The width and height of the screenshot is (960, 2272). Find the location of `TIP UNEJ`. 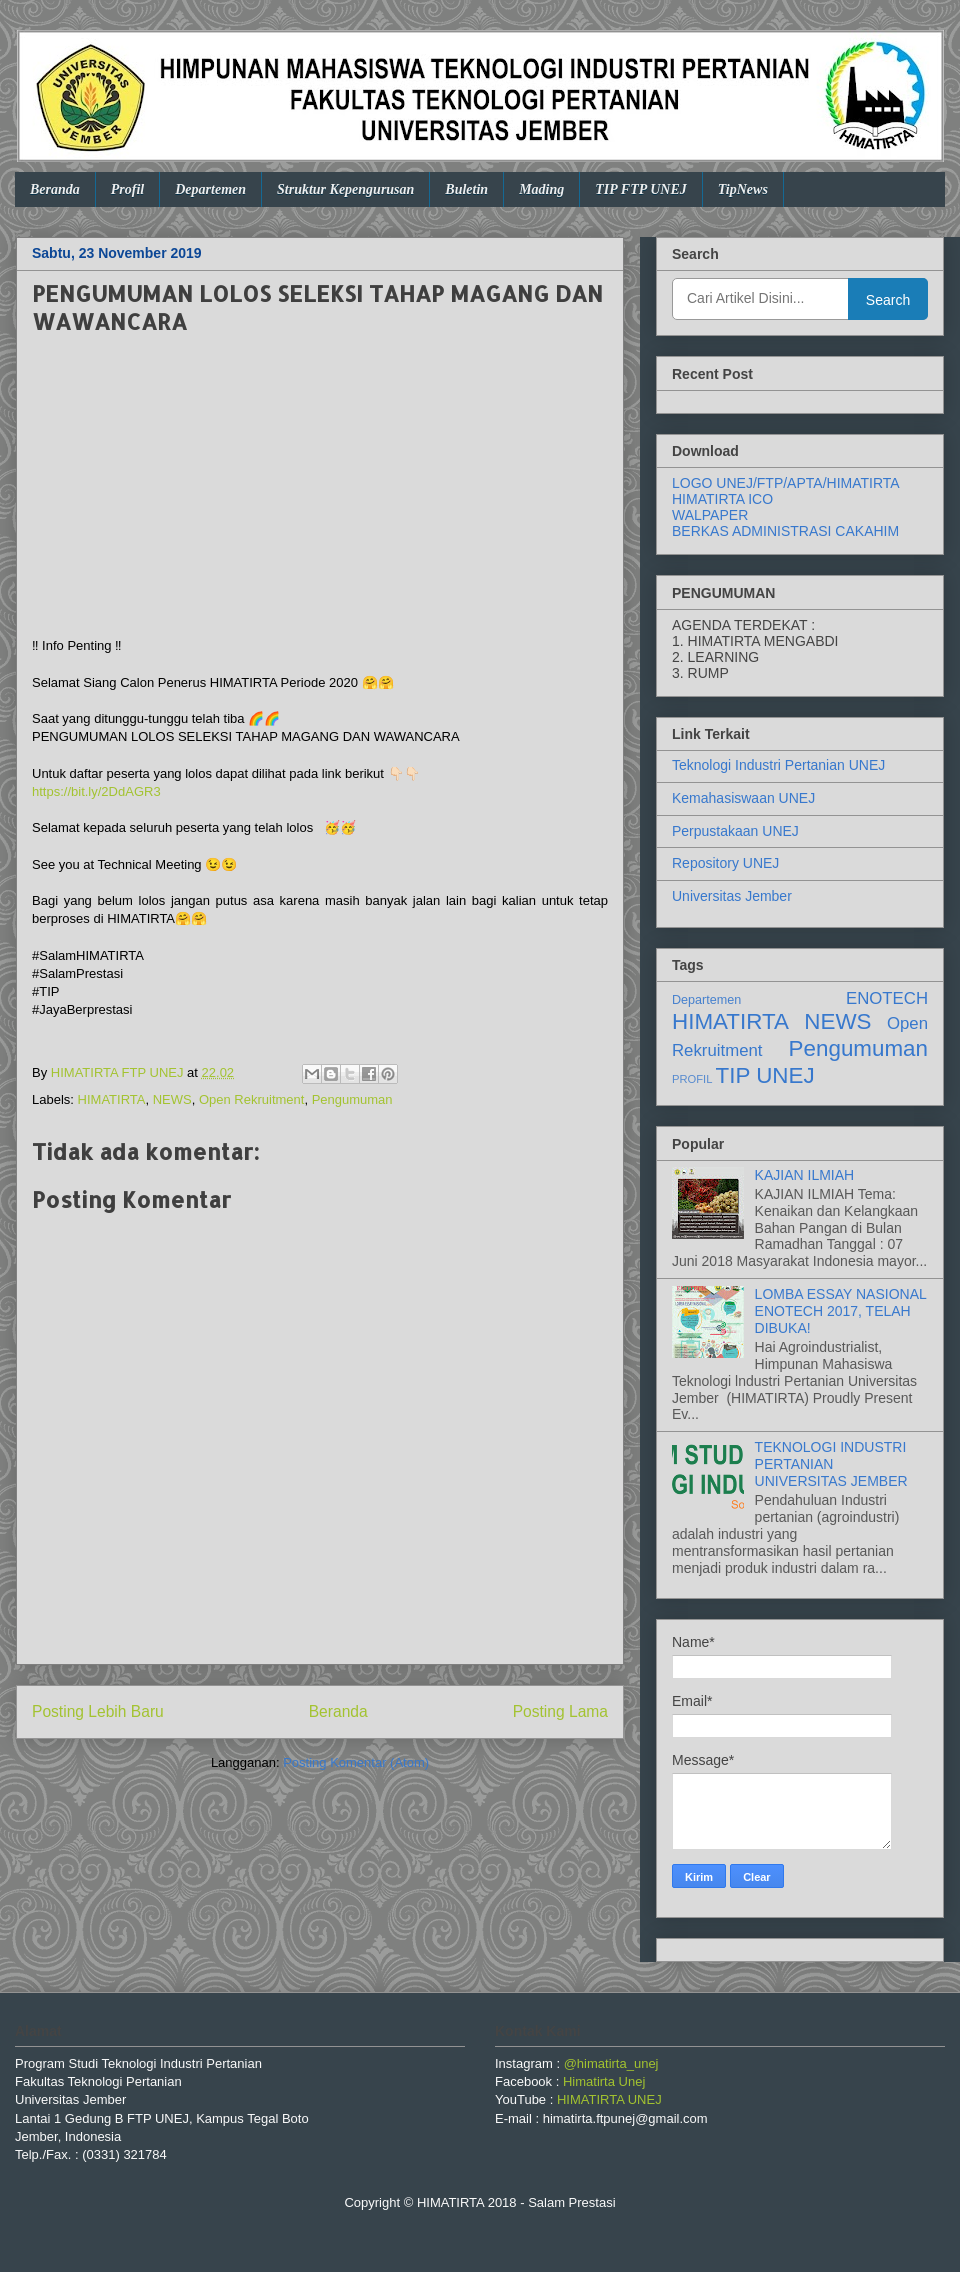

TIP UNEJ is located at coordinates (765, 1075).